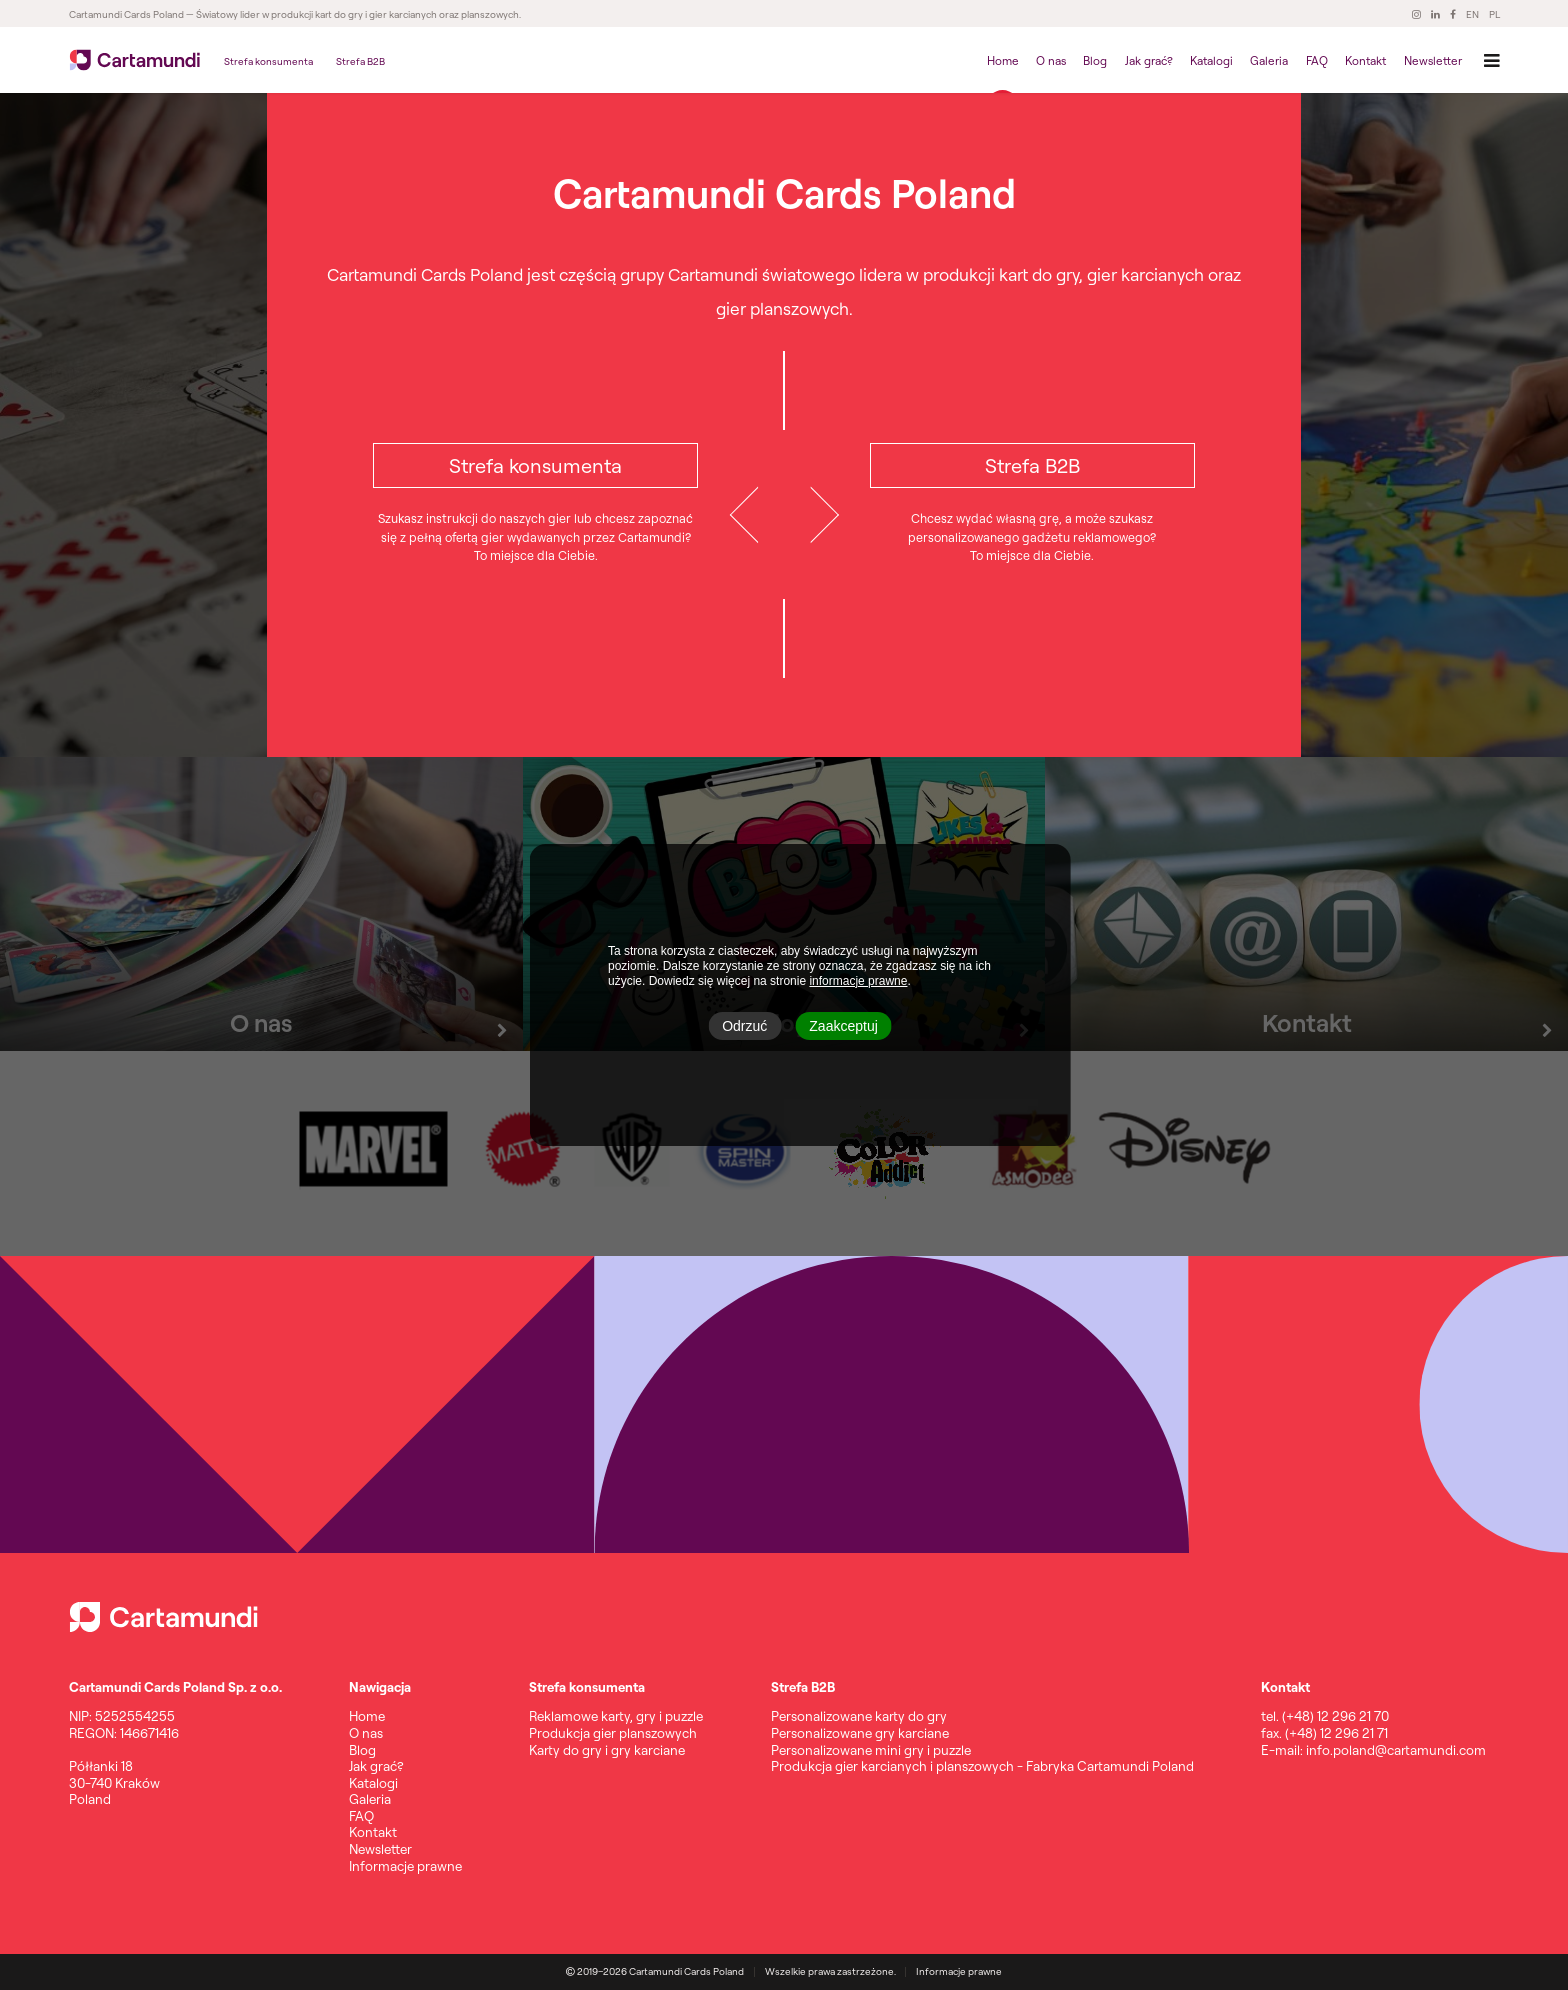 The image size is (1568, 1990). I want to click on Kontakt, so click(1365, 60).